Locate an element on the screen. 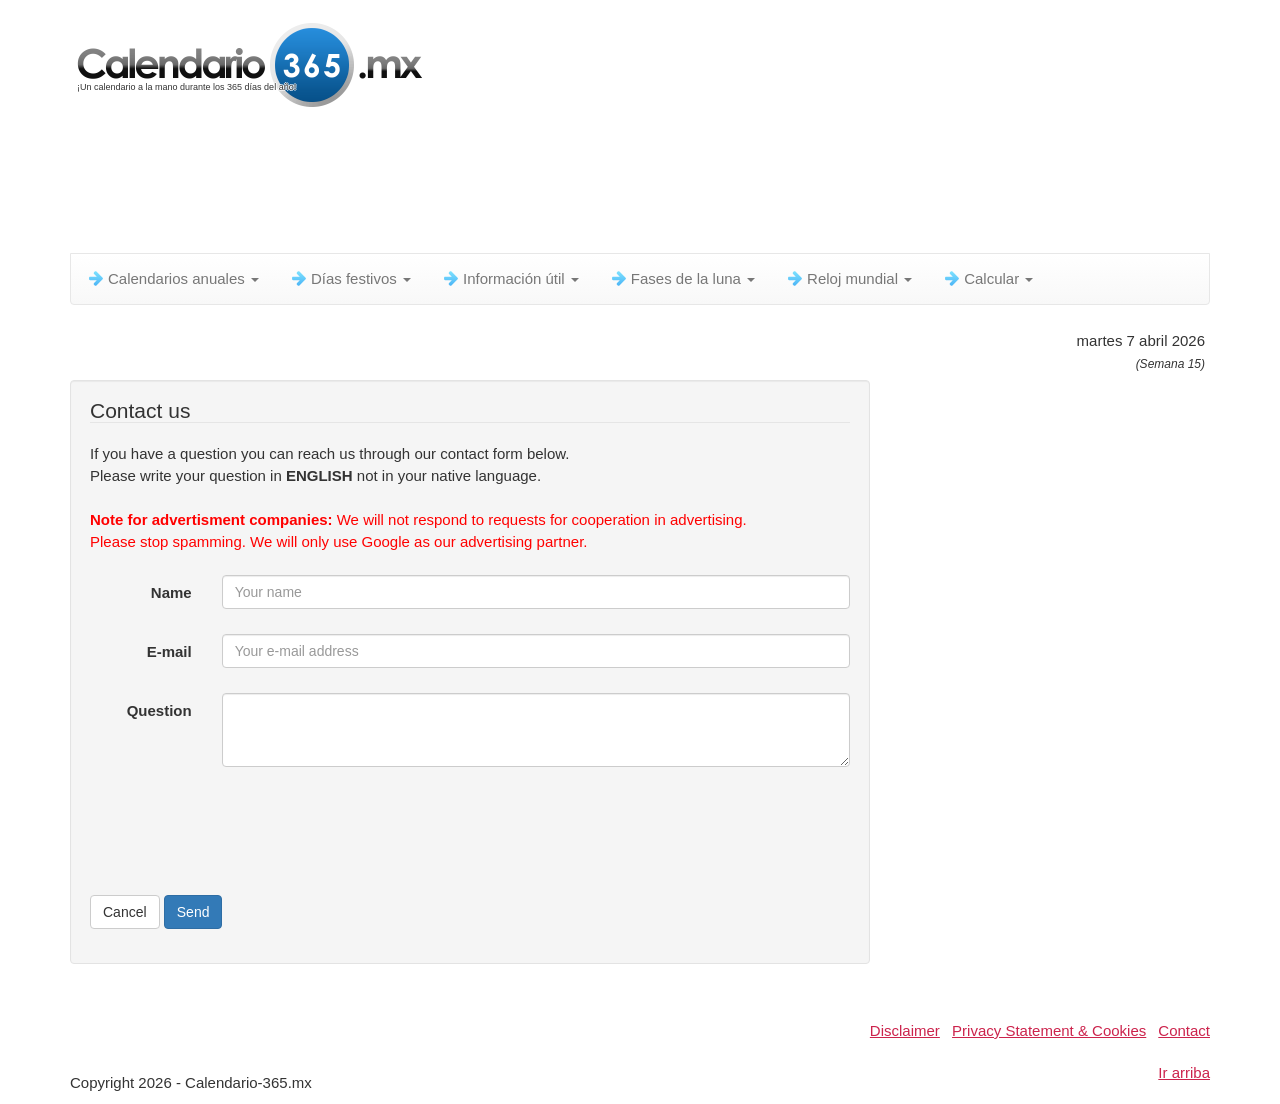 The width and height of the screenshot is (1280, 1104). Send is located at coordinates (193, 912).